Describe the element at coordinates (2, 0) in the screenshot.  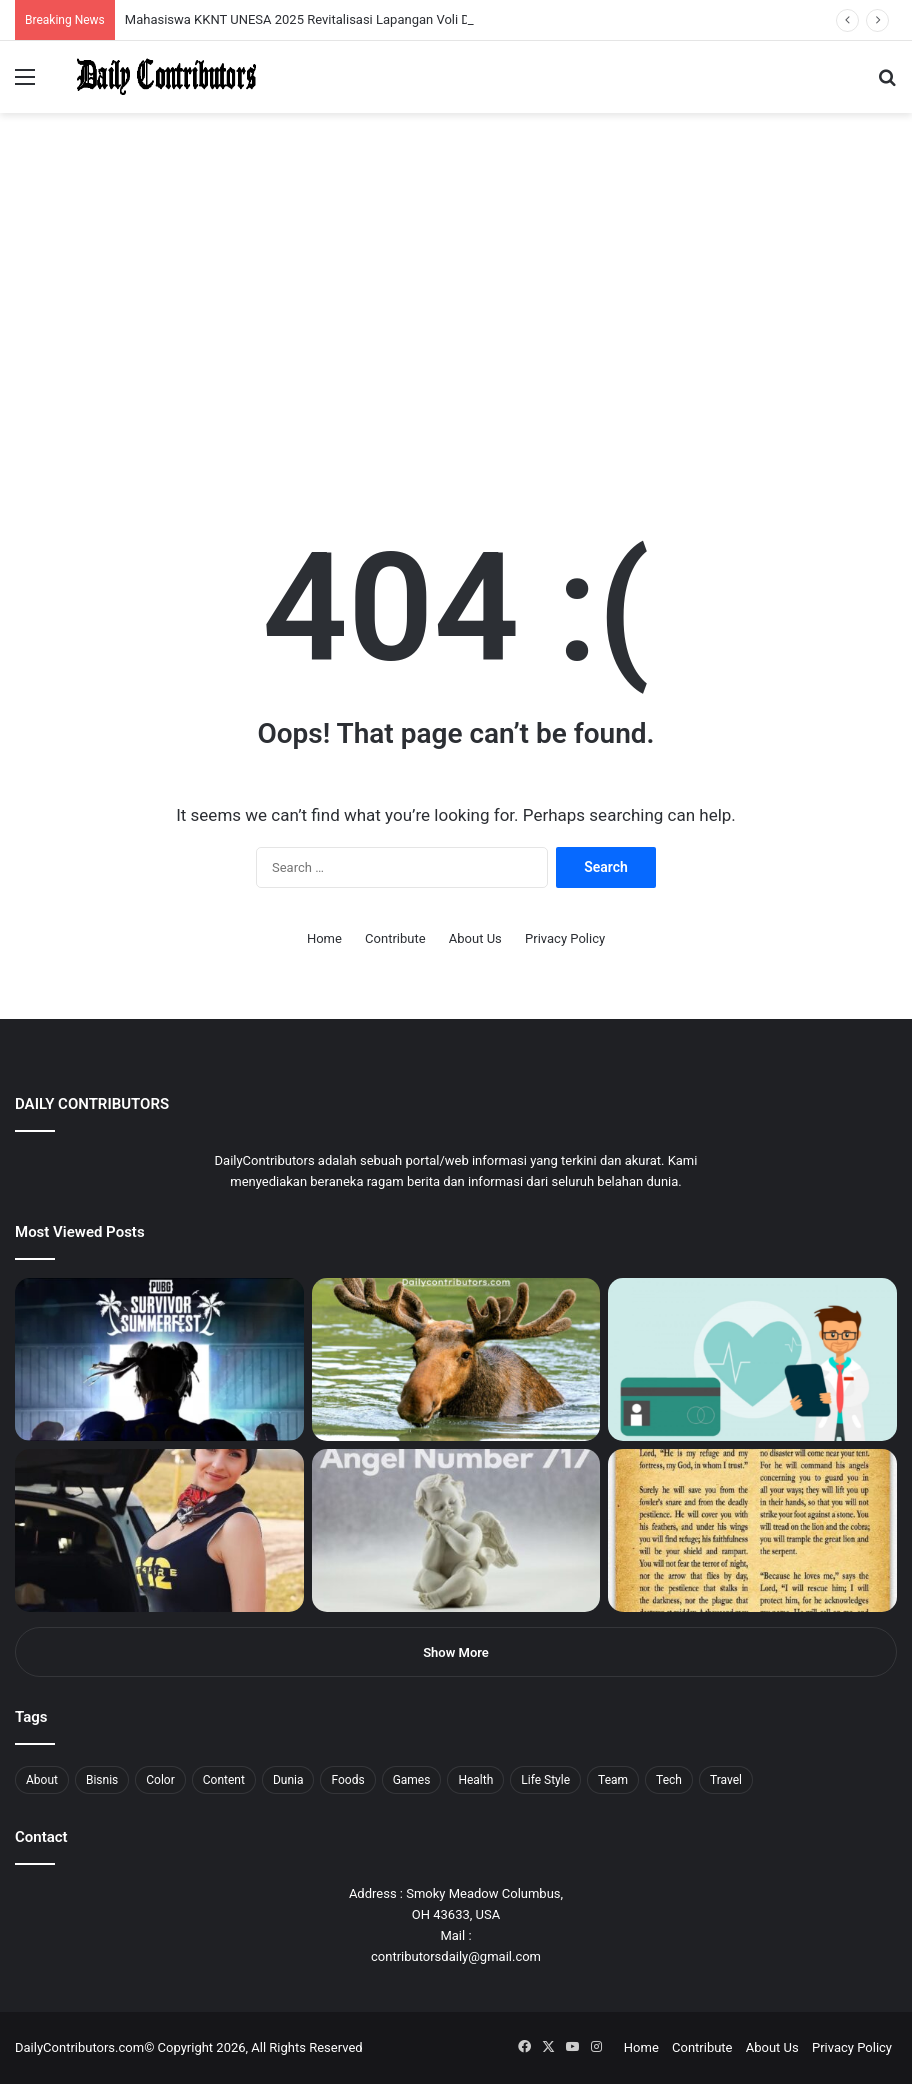
I see `mostbet` at that location.